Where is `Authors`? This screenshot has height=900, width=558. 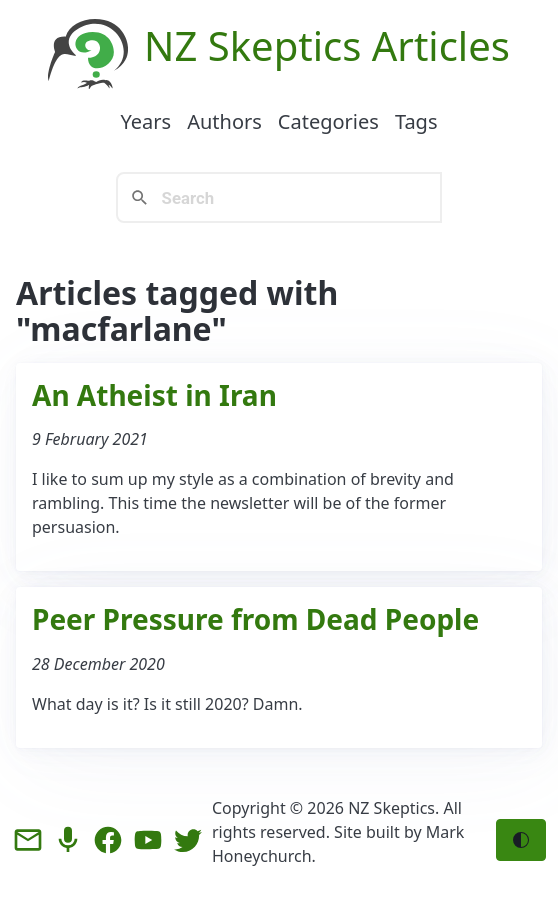
Authors is located at coordinates (224, 121).